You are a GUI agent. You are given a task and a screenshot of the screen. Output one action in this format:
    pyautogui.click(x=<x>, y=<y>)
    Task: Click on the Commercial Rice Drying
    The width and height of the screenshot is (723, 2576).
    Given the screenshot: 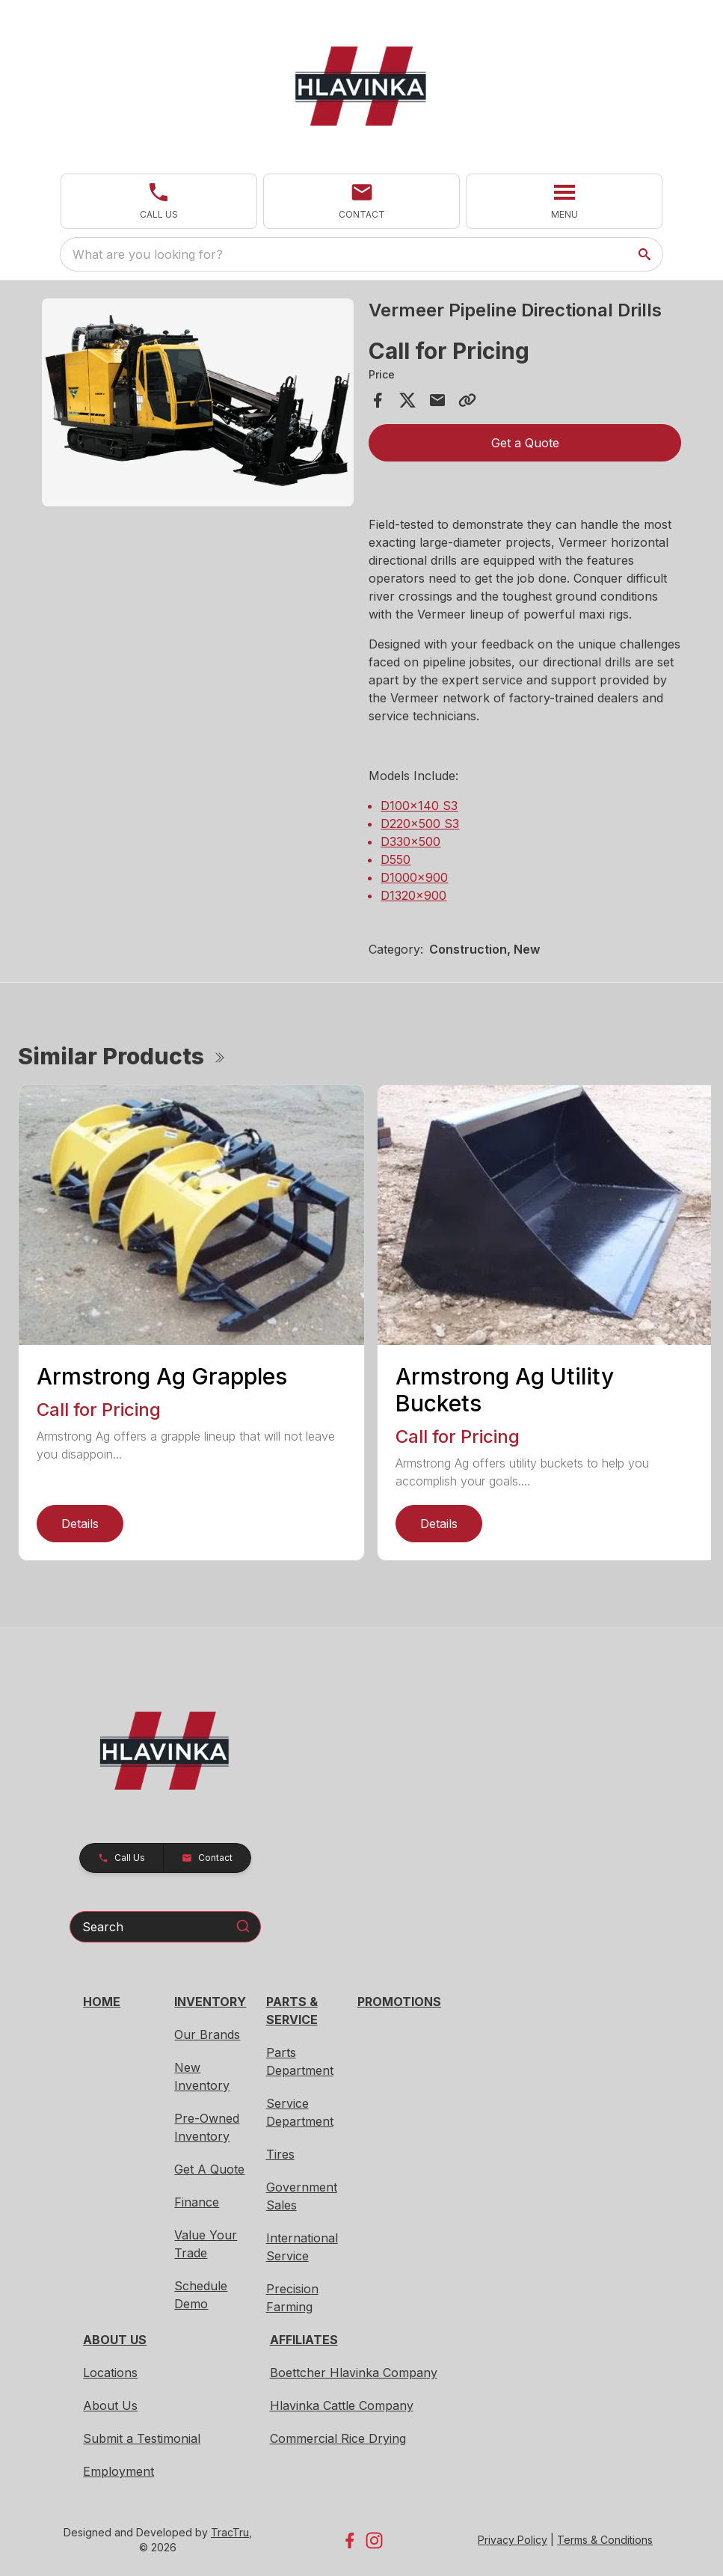 What is the action you would take?
    pyautogui.click(x=338, y=2438)
    